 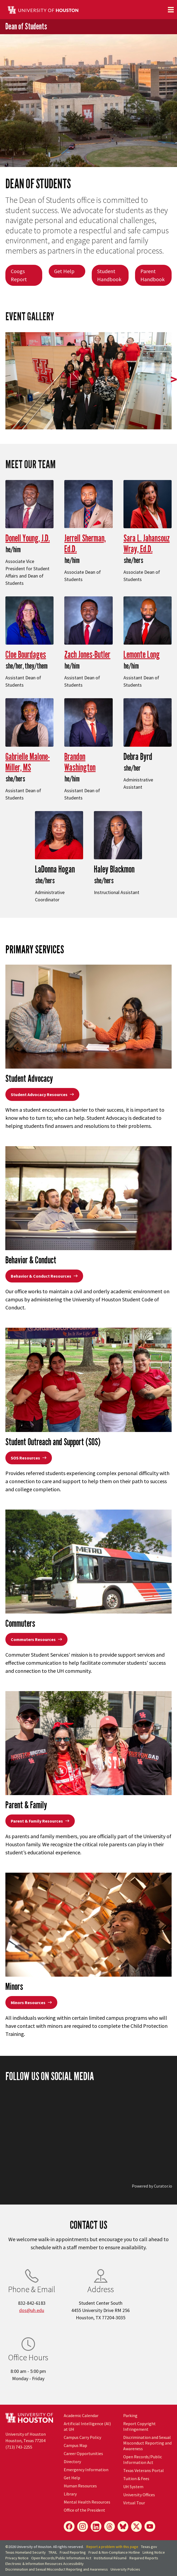 I want to click on [Facebook], so click(x=69, y=2526).